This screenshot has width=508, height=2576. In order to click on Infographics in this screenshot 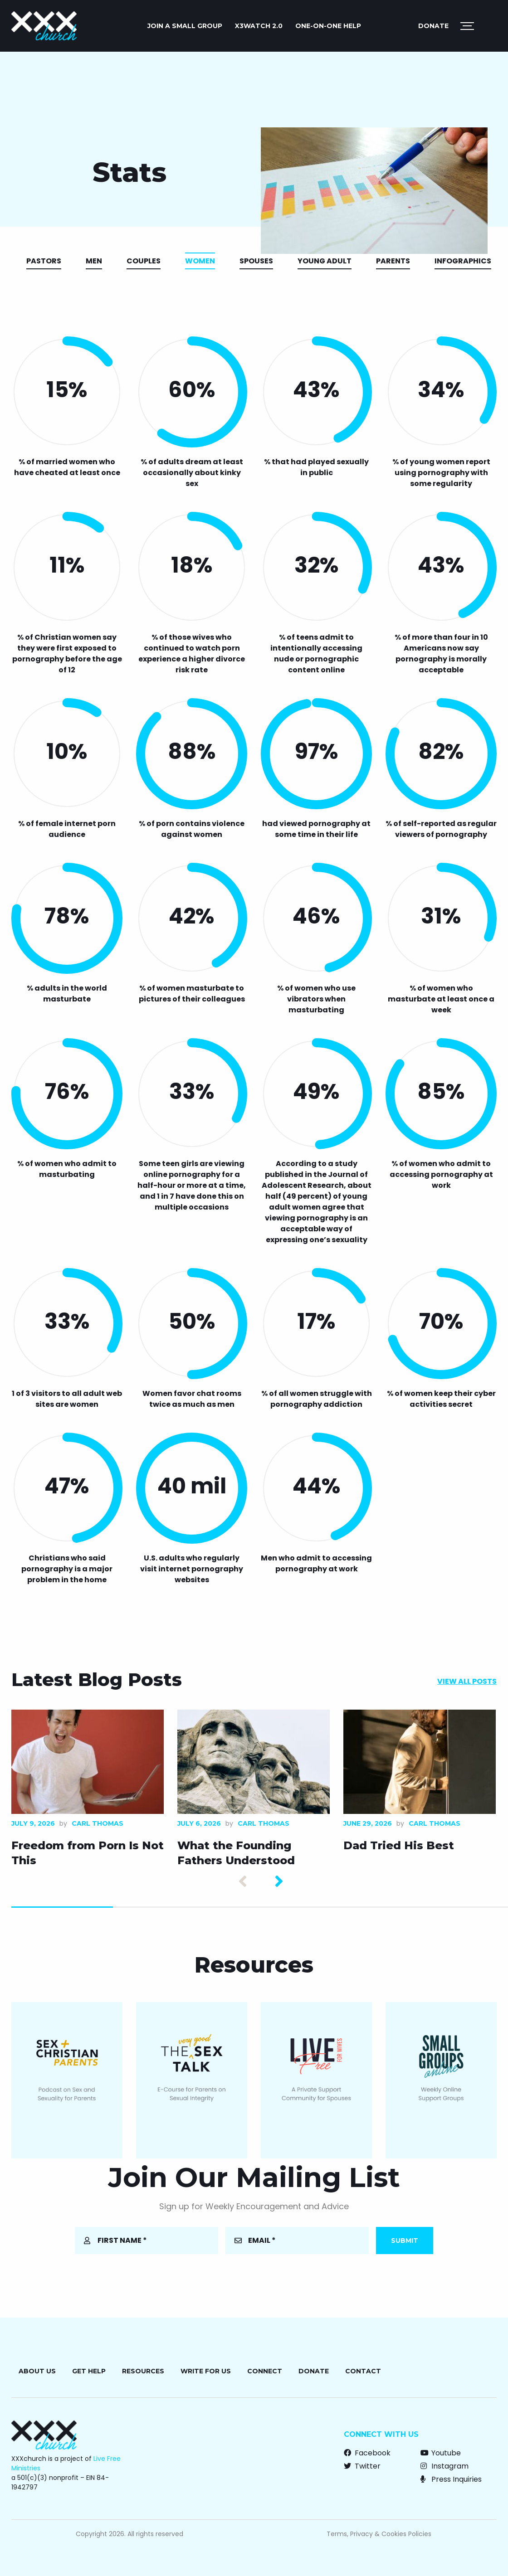, I will do `click(463, 261)`.